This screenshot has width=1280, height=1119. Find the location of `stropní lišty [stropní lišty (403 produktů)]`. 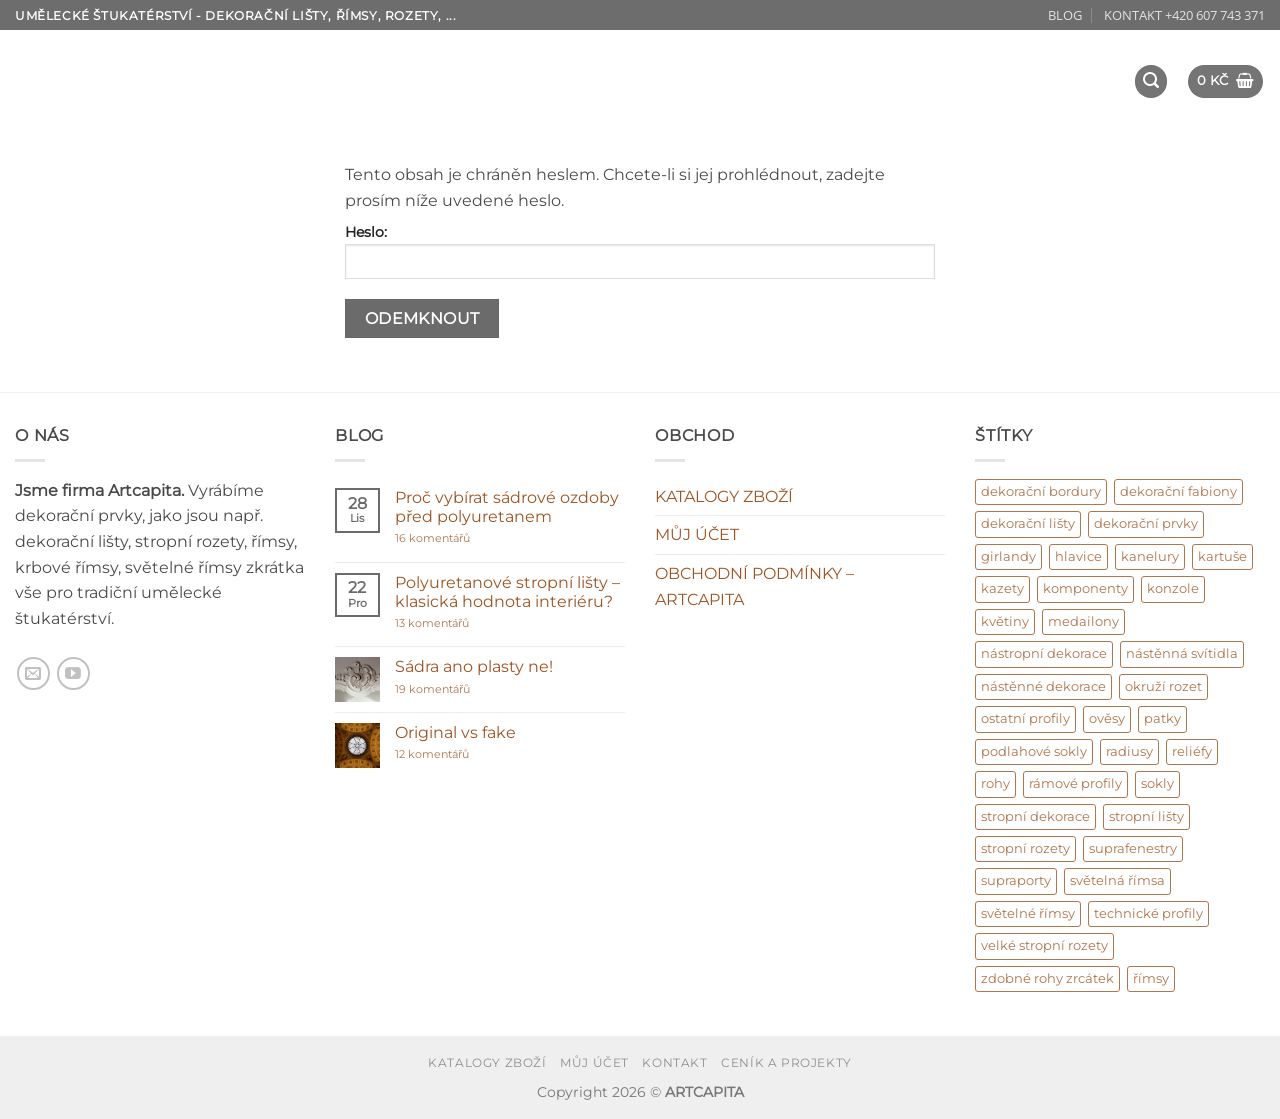

stropní lišty [stropní lišty (403 produktů)] is located at coordinates (1146, 816).